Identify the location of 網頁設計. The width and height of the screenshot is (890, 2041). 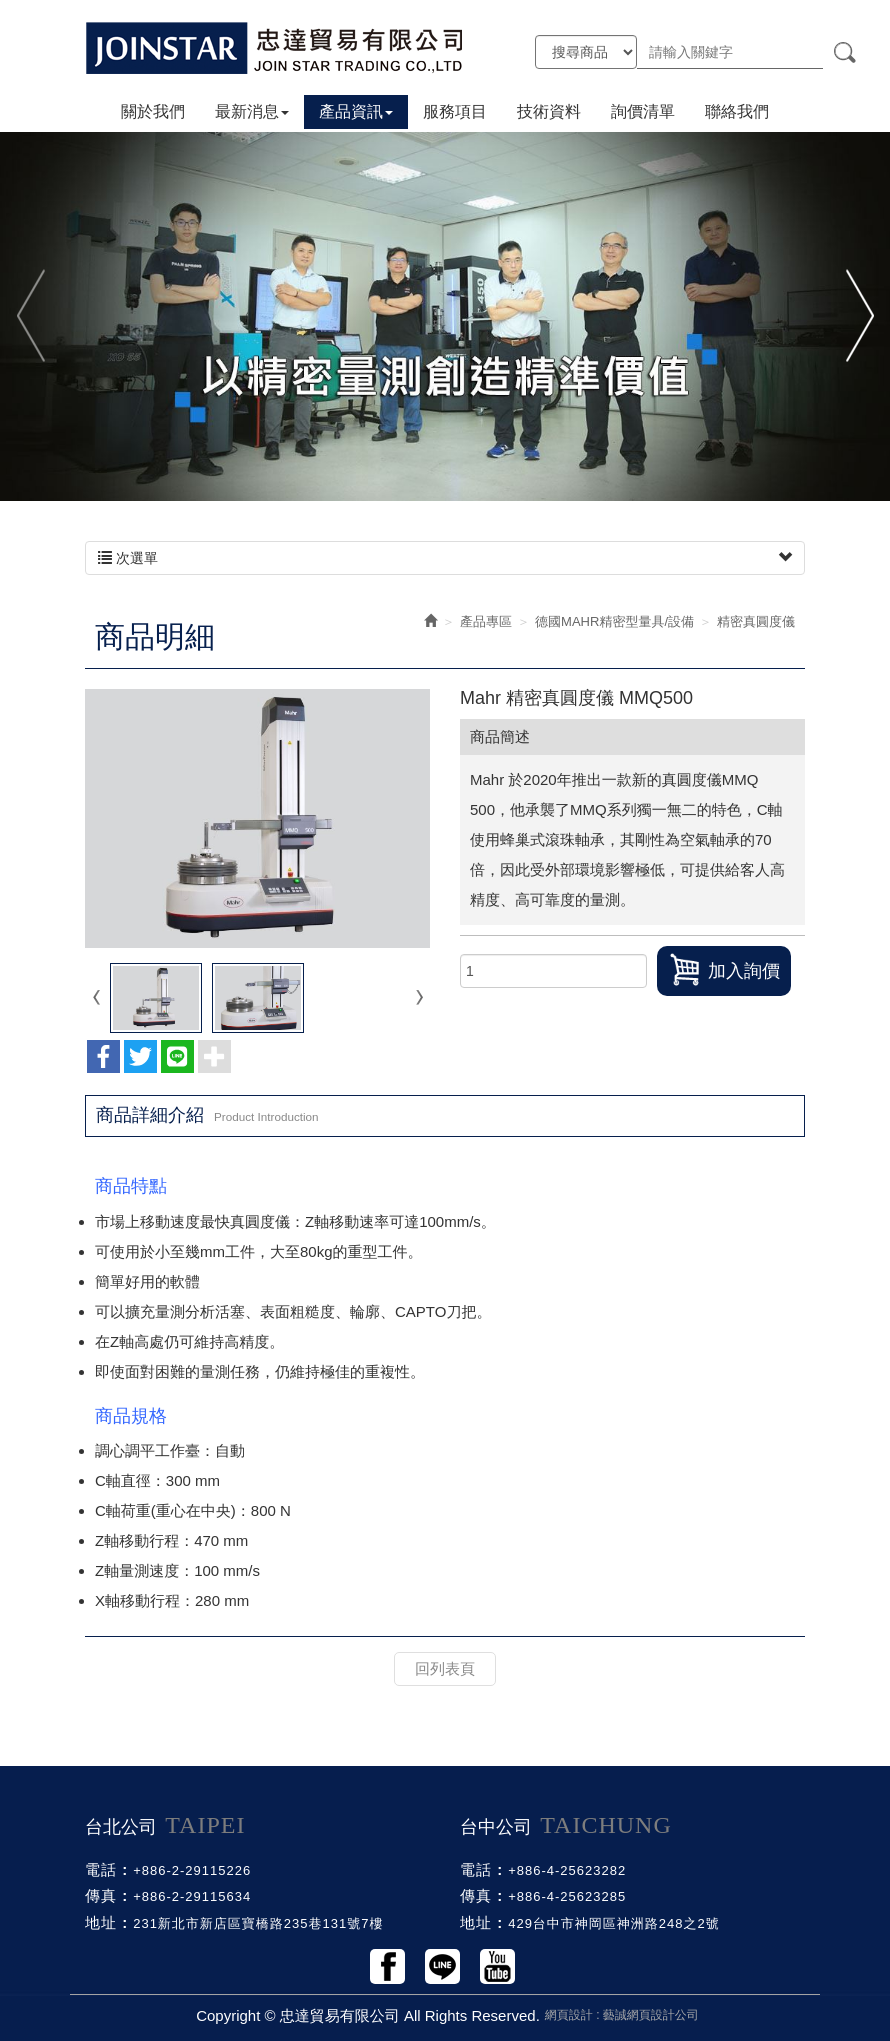
(569, 2015).